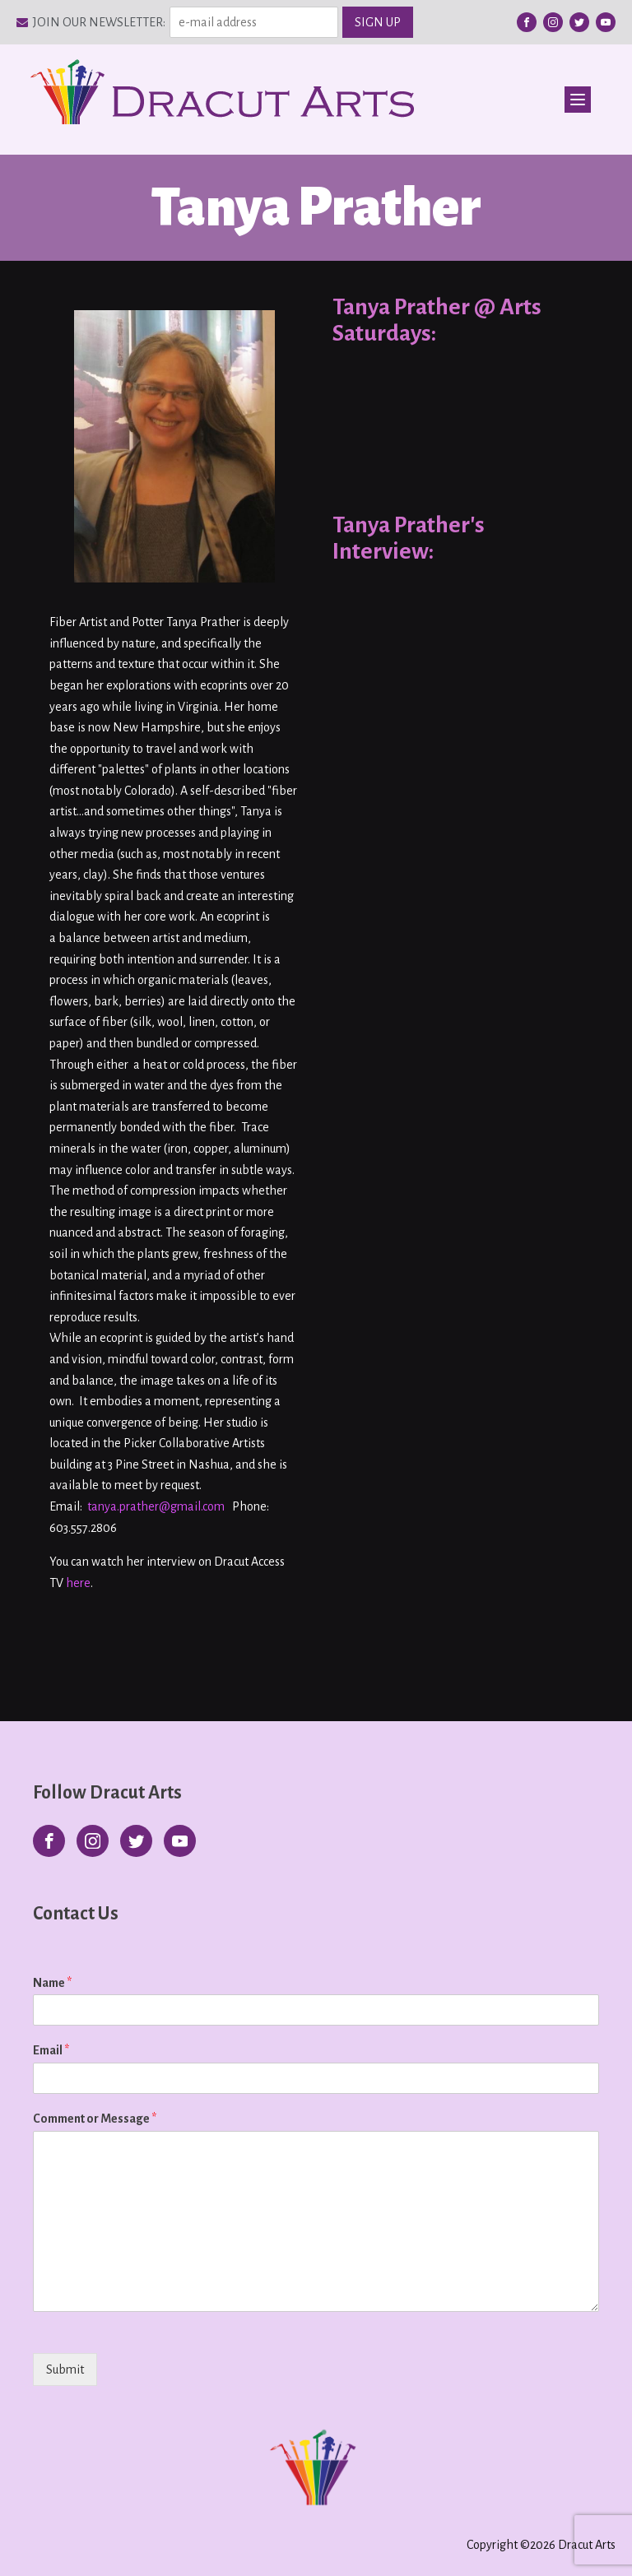 The height and width of the screenshot is (2576, 632). Describe the element at coordinates (94, 2118) in the screenshot. I see `Comment or Message` at that location.